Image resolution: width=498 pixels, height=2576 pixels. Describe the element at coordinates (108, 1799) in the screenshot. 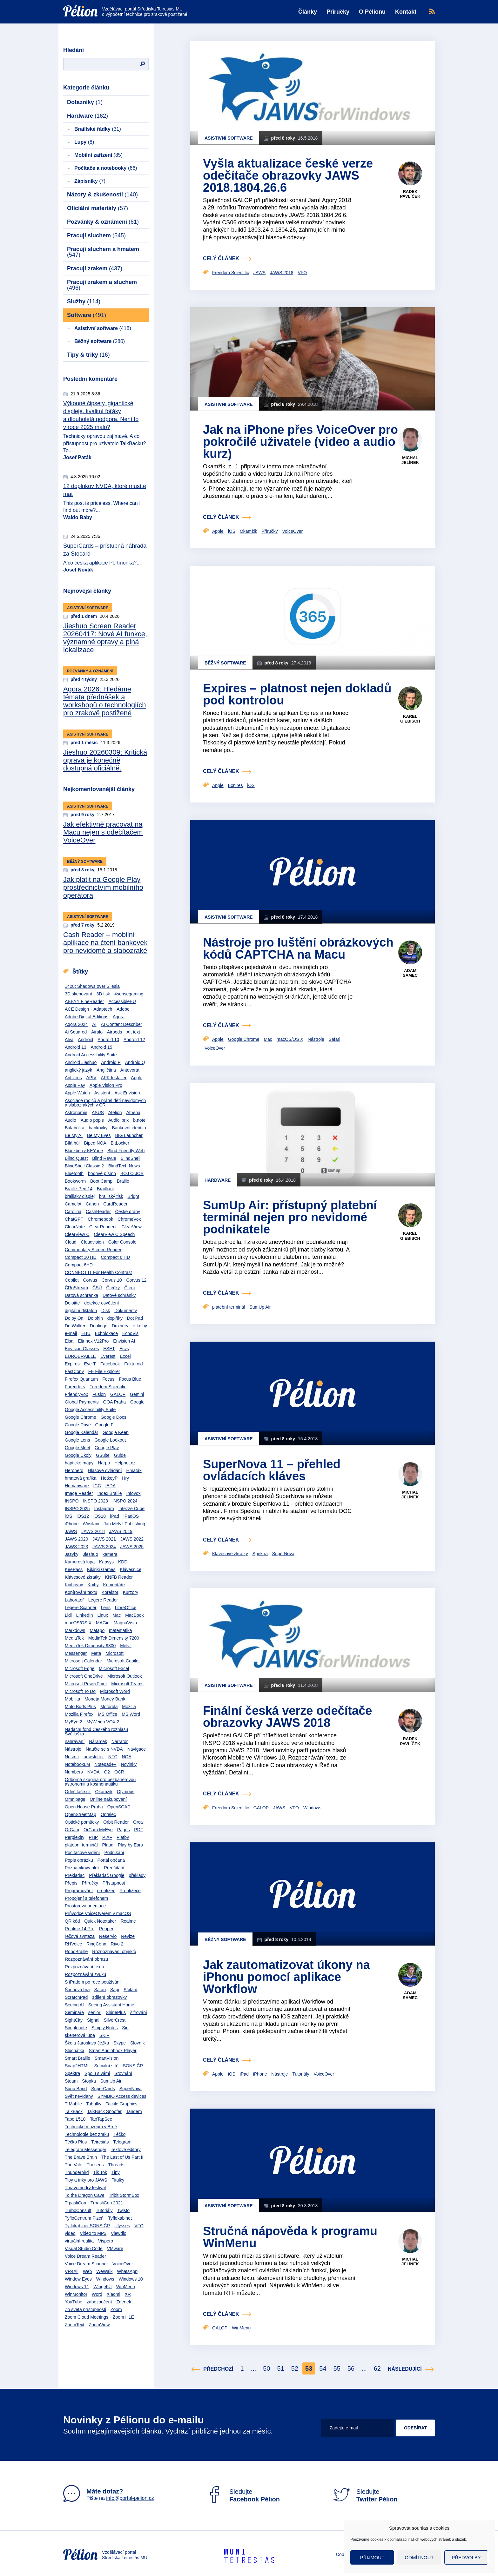

I see `Online nakupování` at that location.